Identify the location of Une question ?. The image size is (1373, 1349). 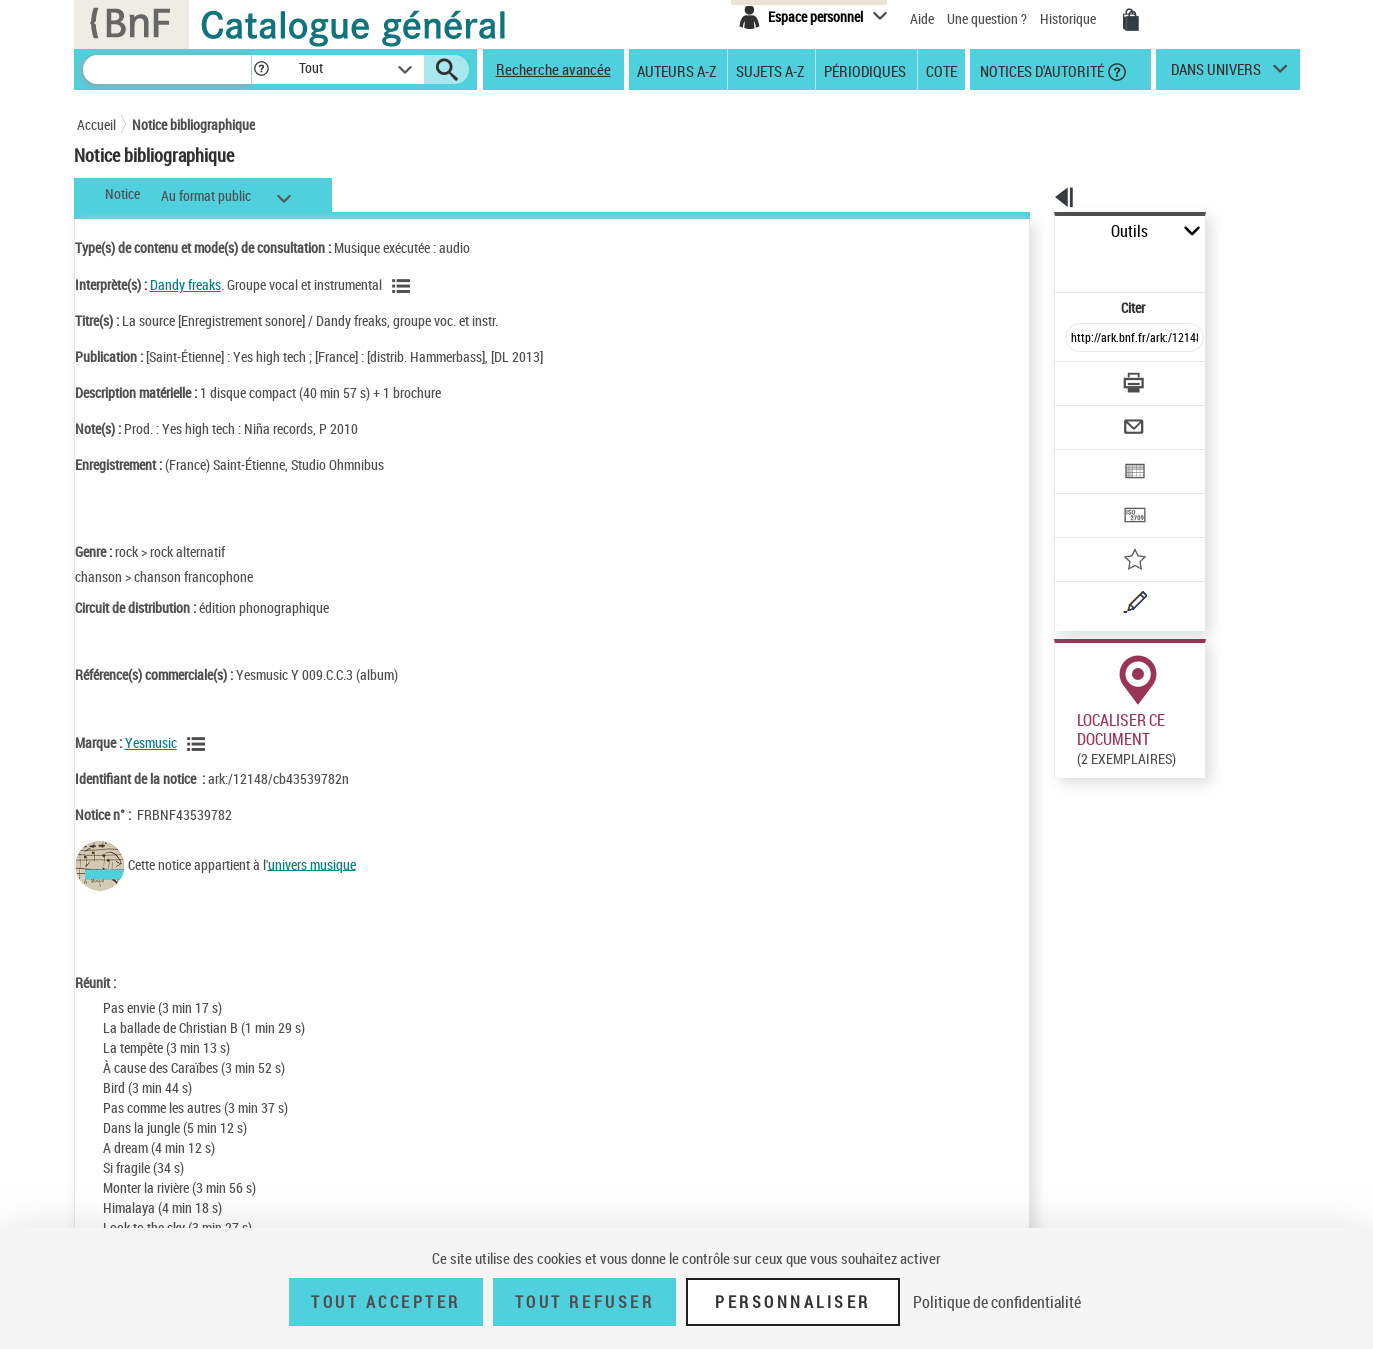
(987, 18).